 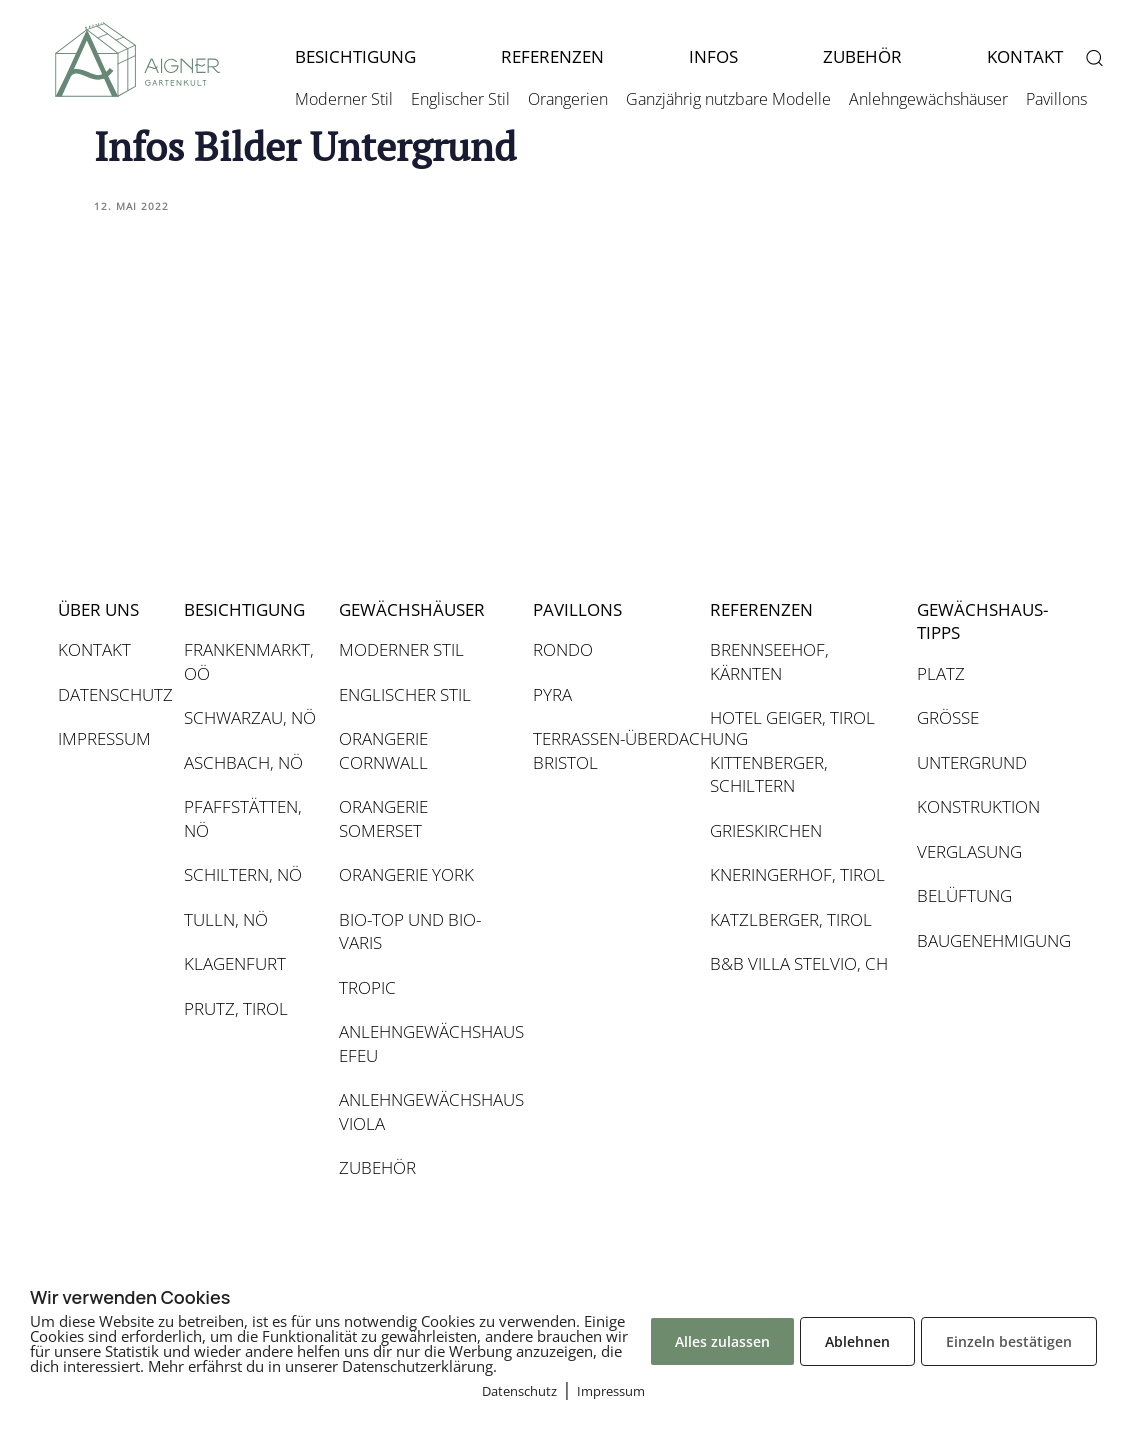 What do you see at coordinates (367, 987) in the screenshot?
I see `TROPIC` at bounding box center [367, 987].